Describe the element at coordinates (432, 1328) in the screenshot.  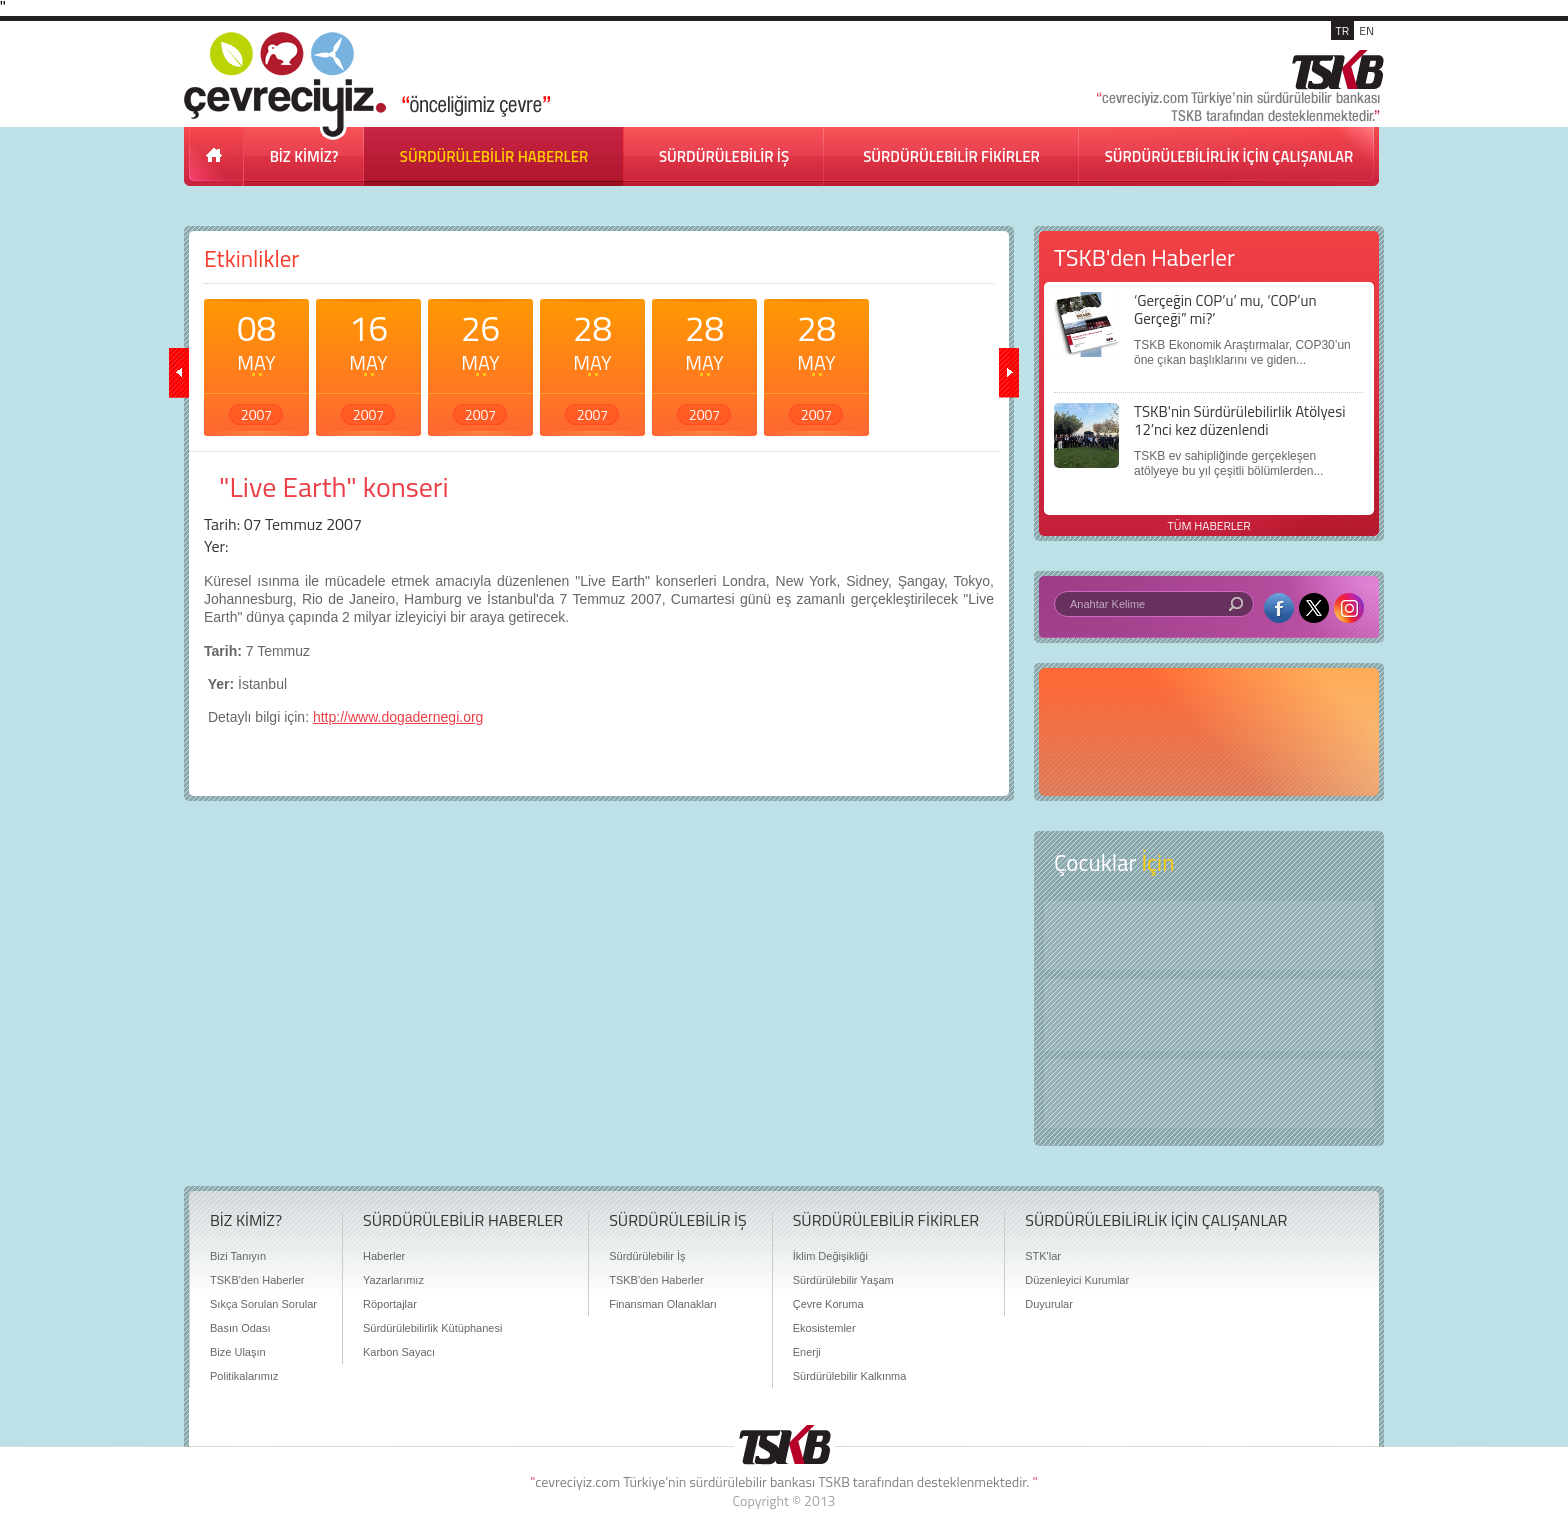
I see `Sürdürülebilirlik Kütüphanesi` at that location.